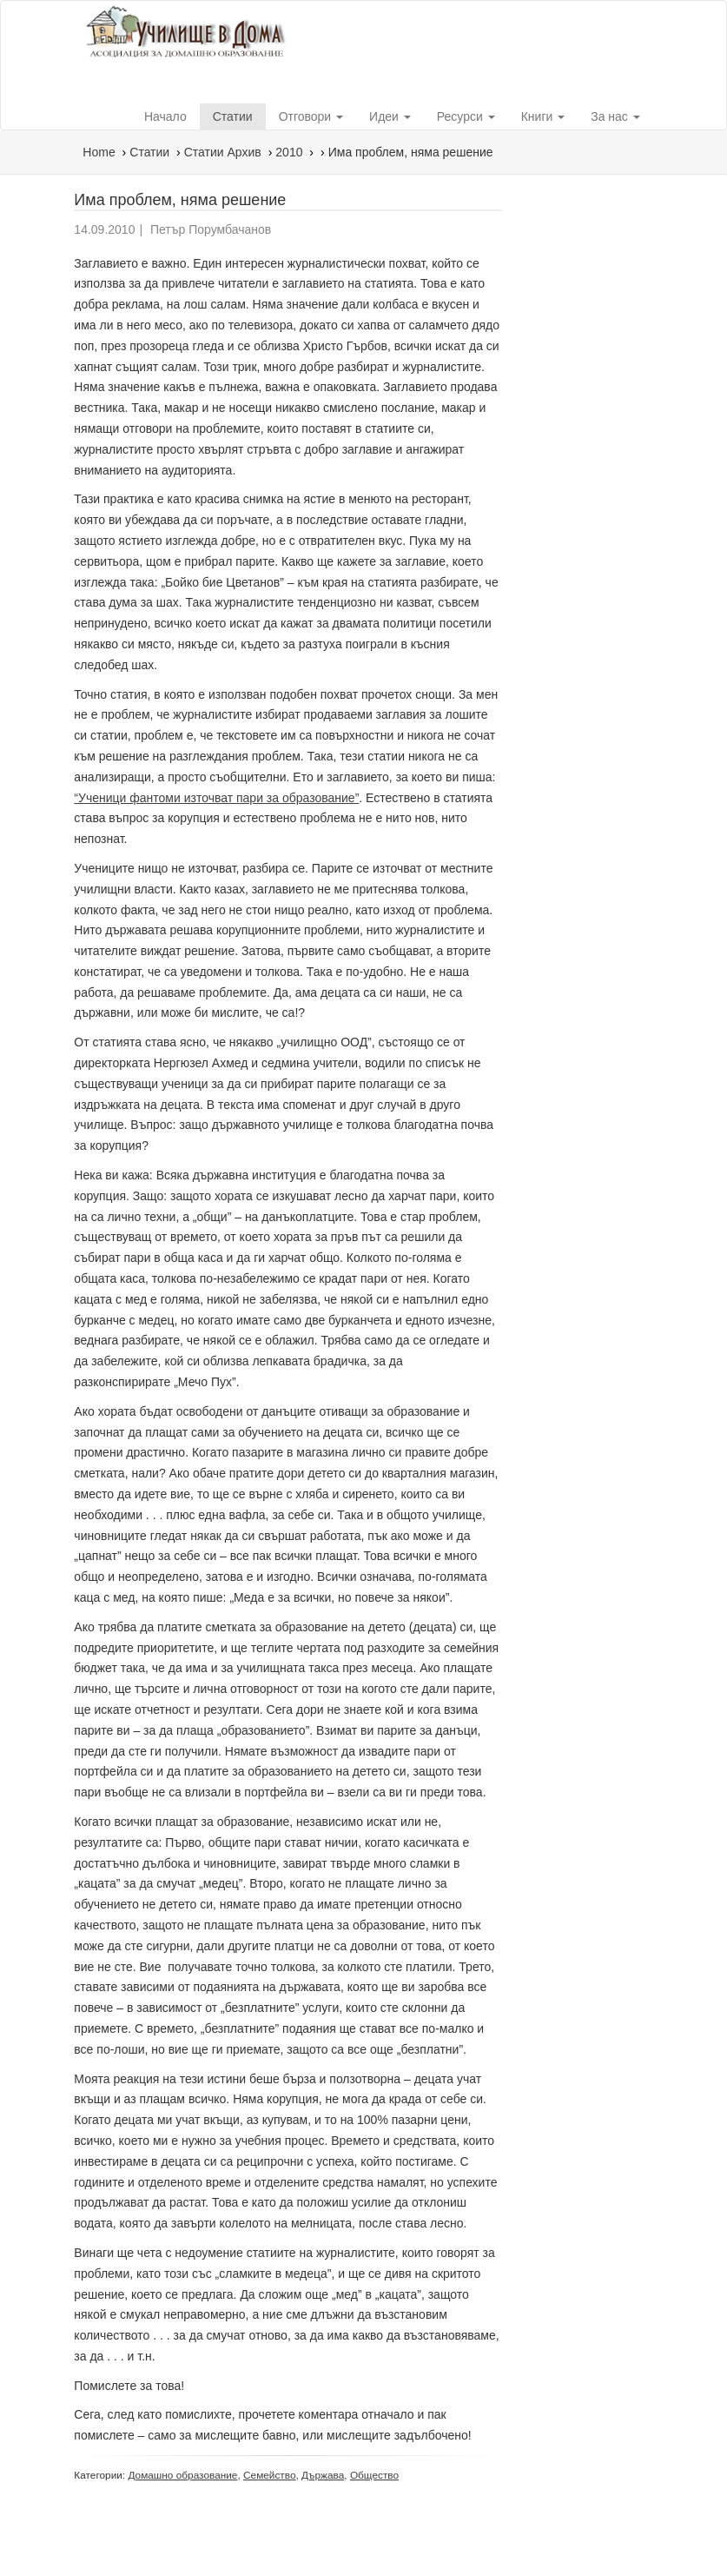 This screenshot has height=2576, width=727. Describe the element at coordinates (165, 116) in the screenshot. I see `Начало` at that location.